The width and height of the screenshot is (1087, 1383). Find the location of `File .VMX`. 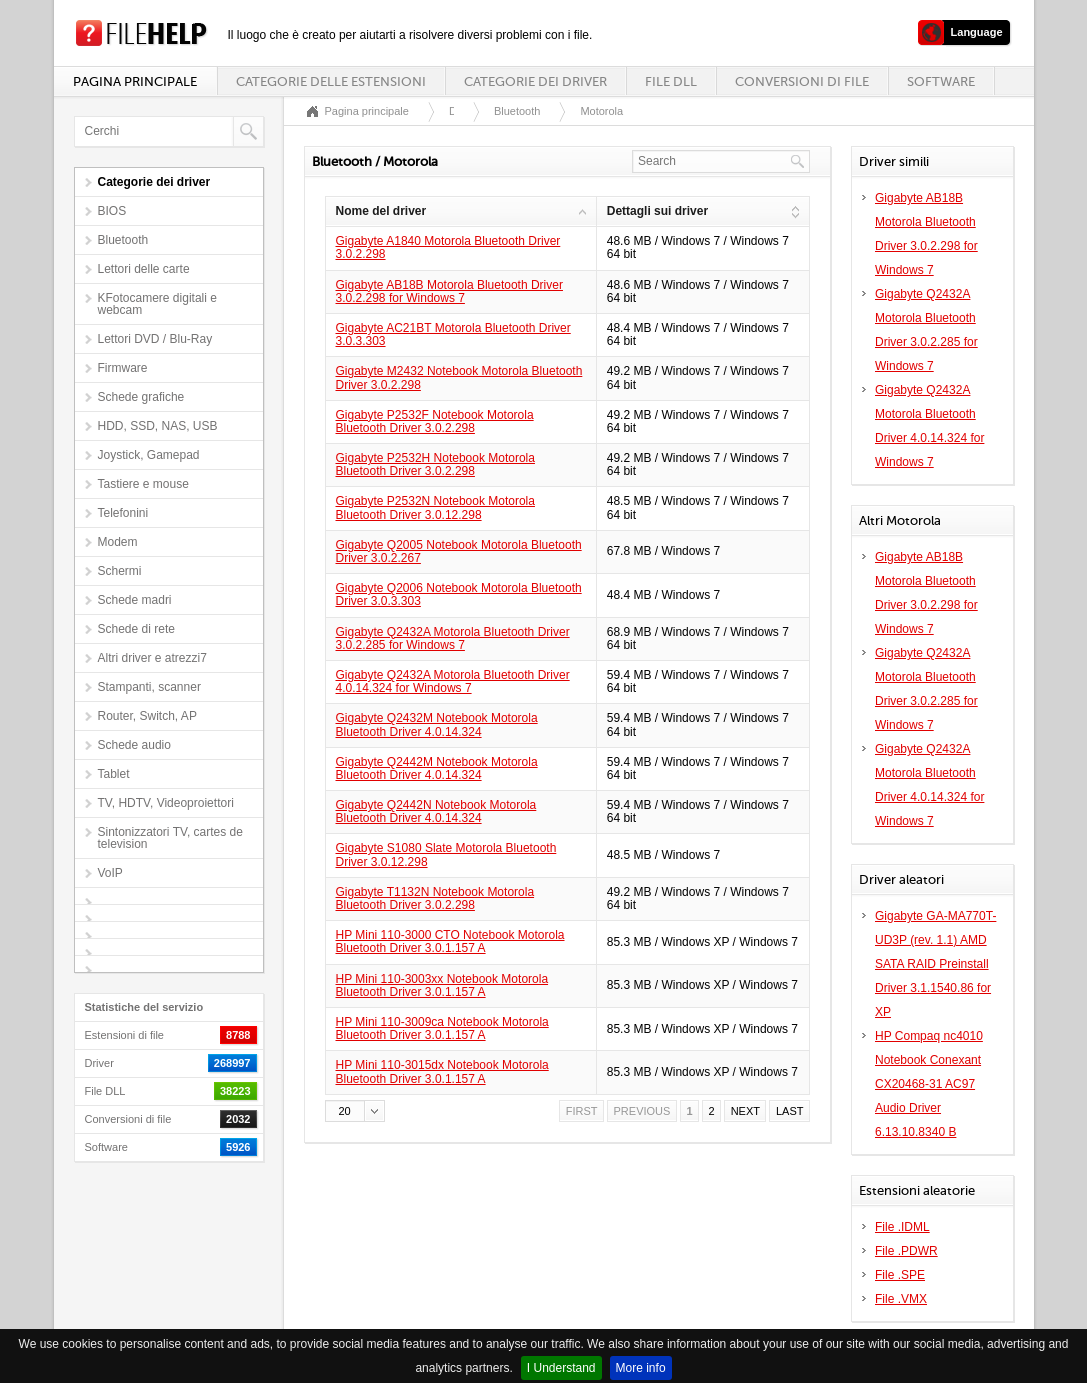

File .VMX is located at coordinates (901, 1299).